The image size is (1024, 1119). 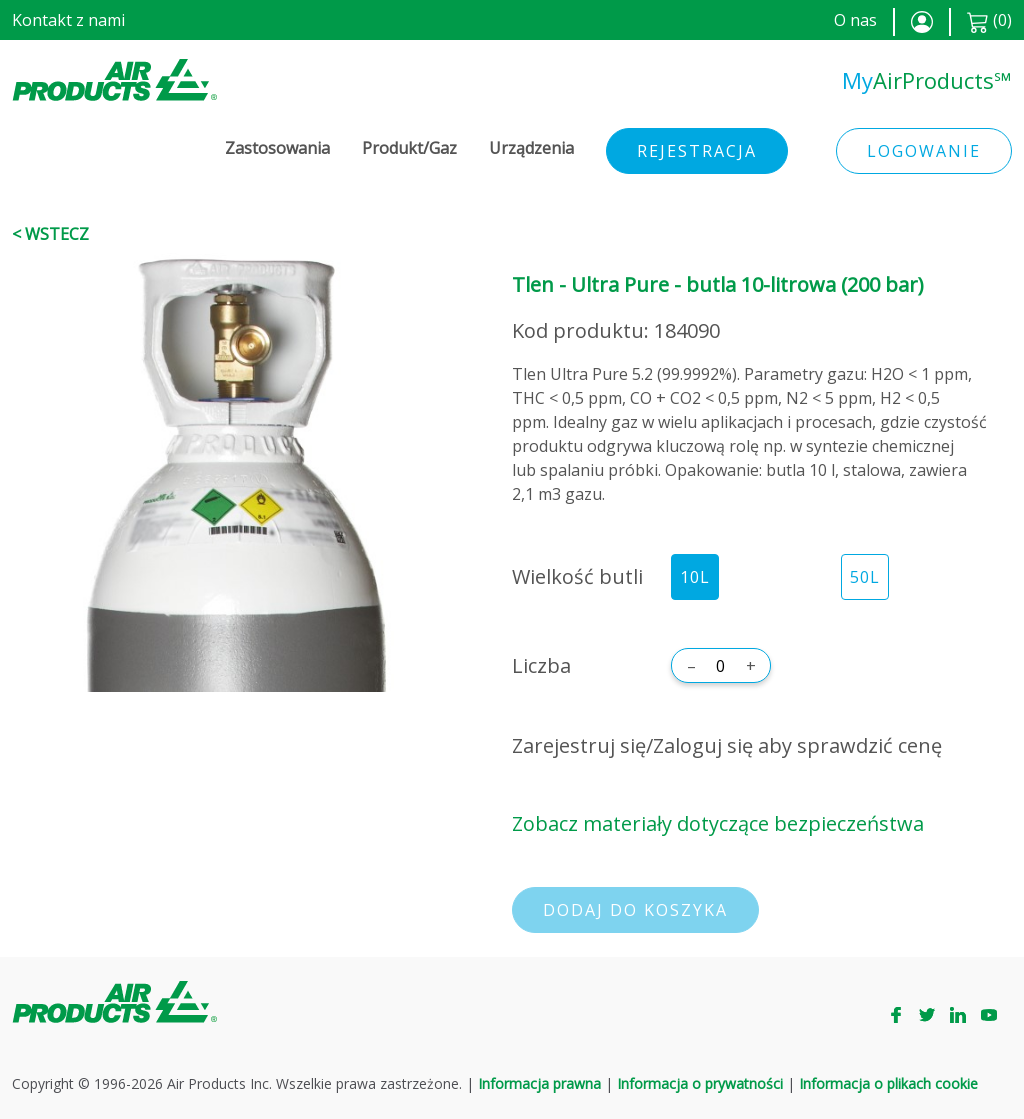 What do you see at coordinates (855, 20) in the screenshot?
I see `O nas` at bounding box center [855, 20].